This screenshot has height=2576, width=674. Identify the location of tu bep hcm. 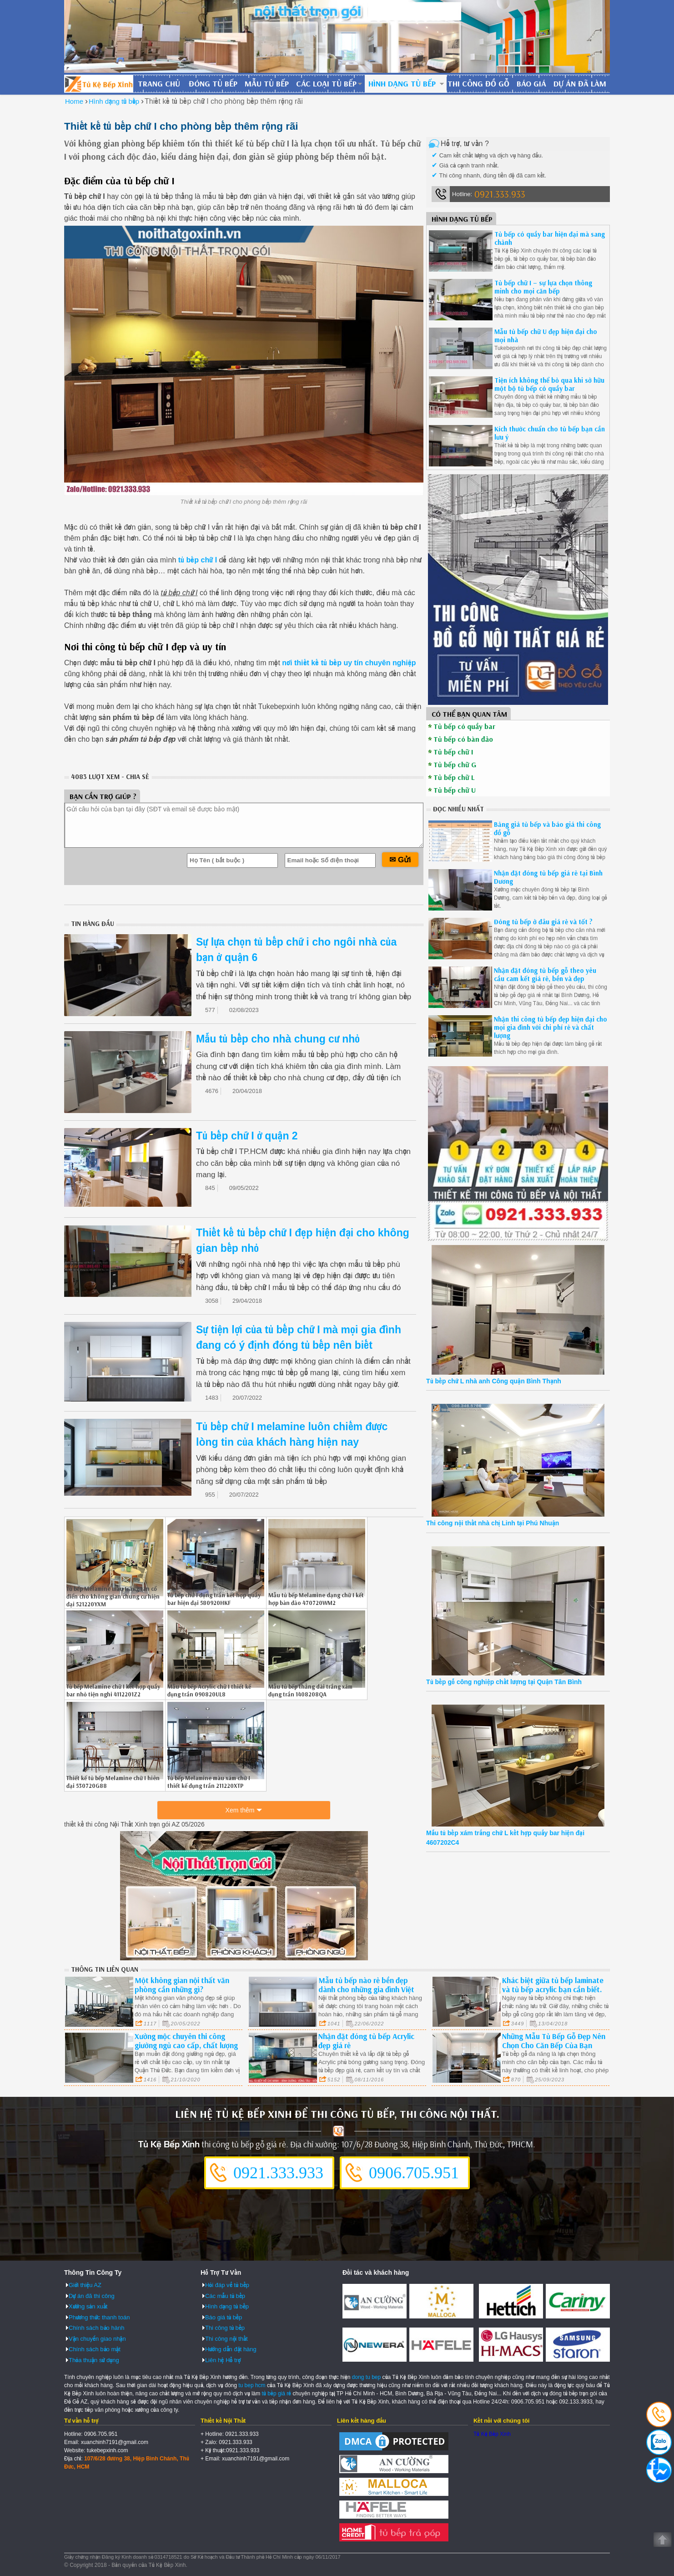
(251, 2385).